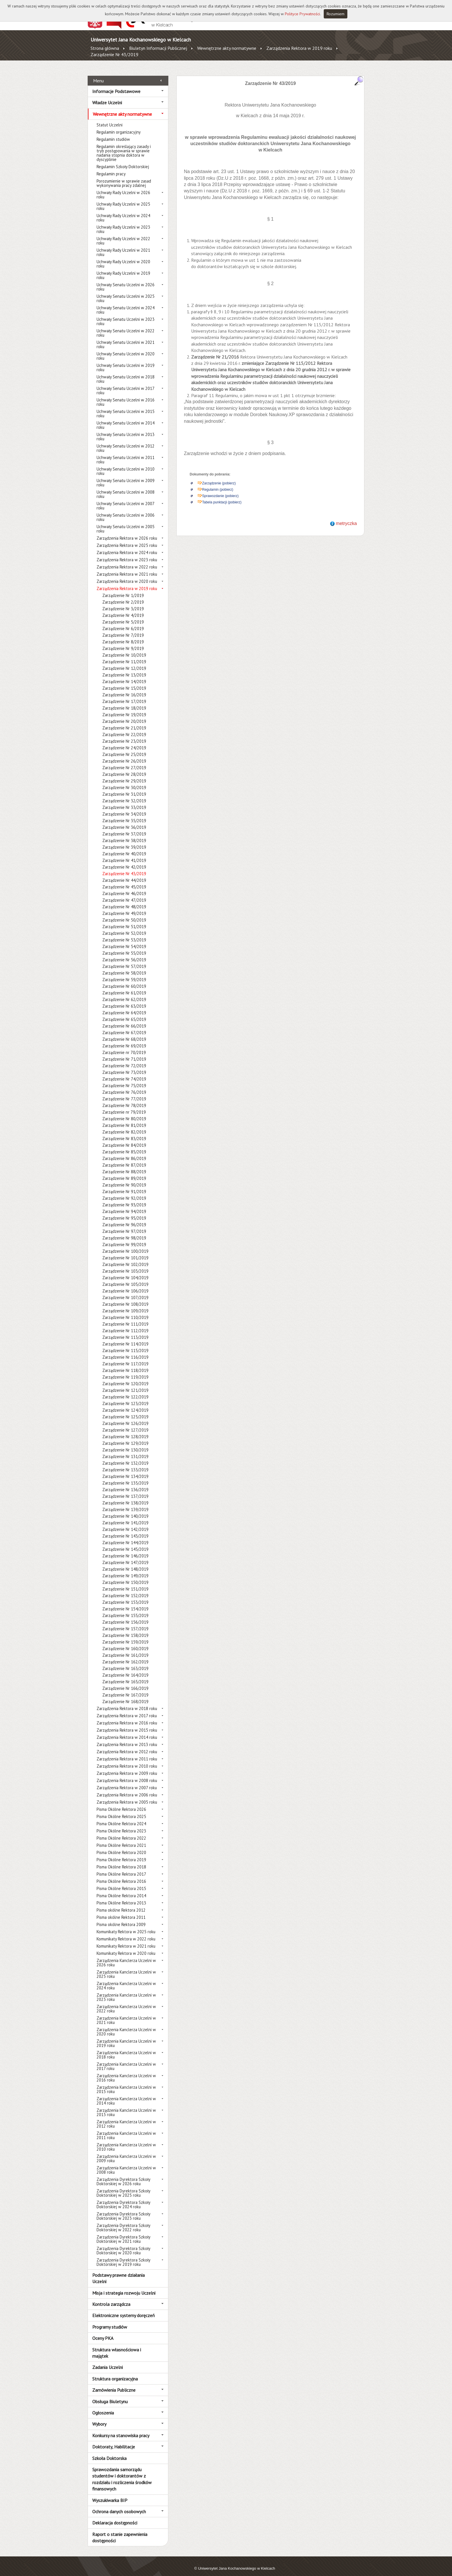 Image resolution: width=452 pixels, height=2576 pixels. I want to click on Zarządzenia Dyrektora Szkoły Doktorskiej w 2025 roku, so click(123, 2187).